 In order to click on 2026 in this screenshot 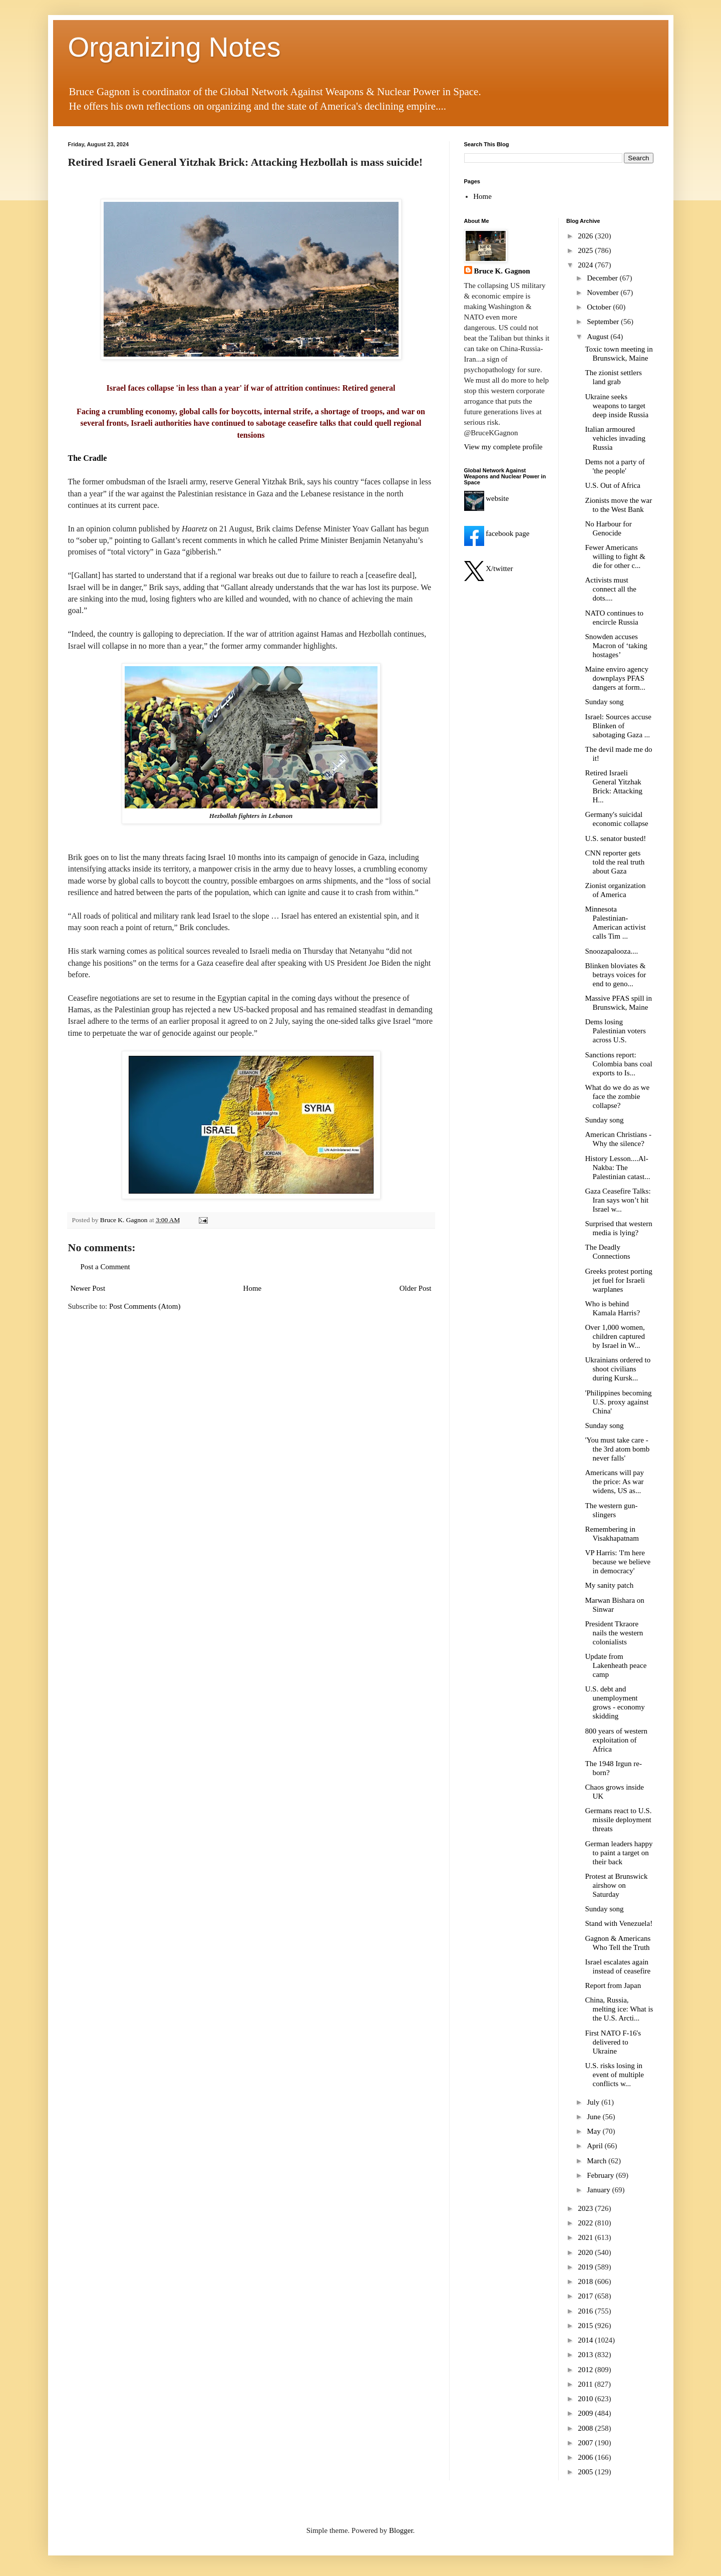, I will do `click(586, 236)`.